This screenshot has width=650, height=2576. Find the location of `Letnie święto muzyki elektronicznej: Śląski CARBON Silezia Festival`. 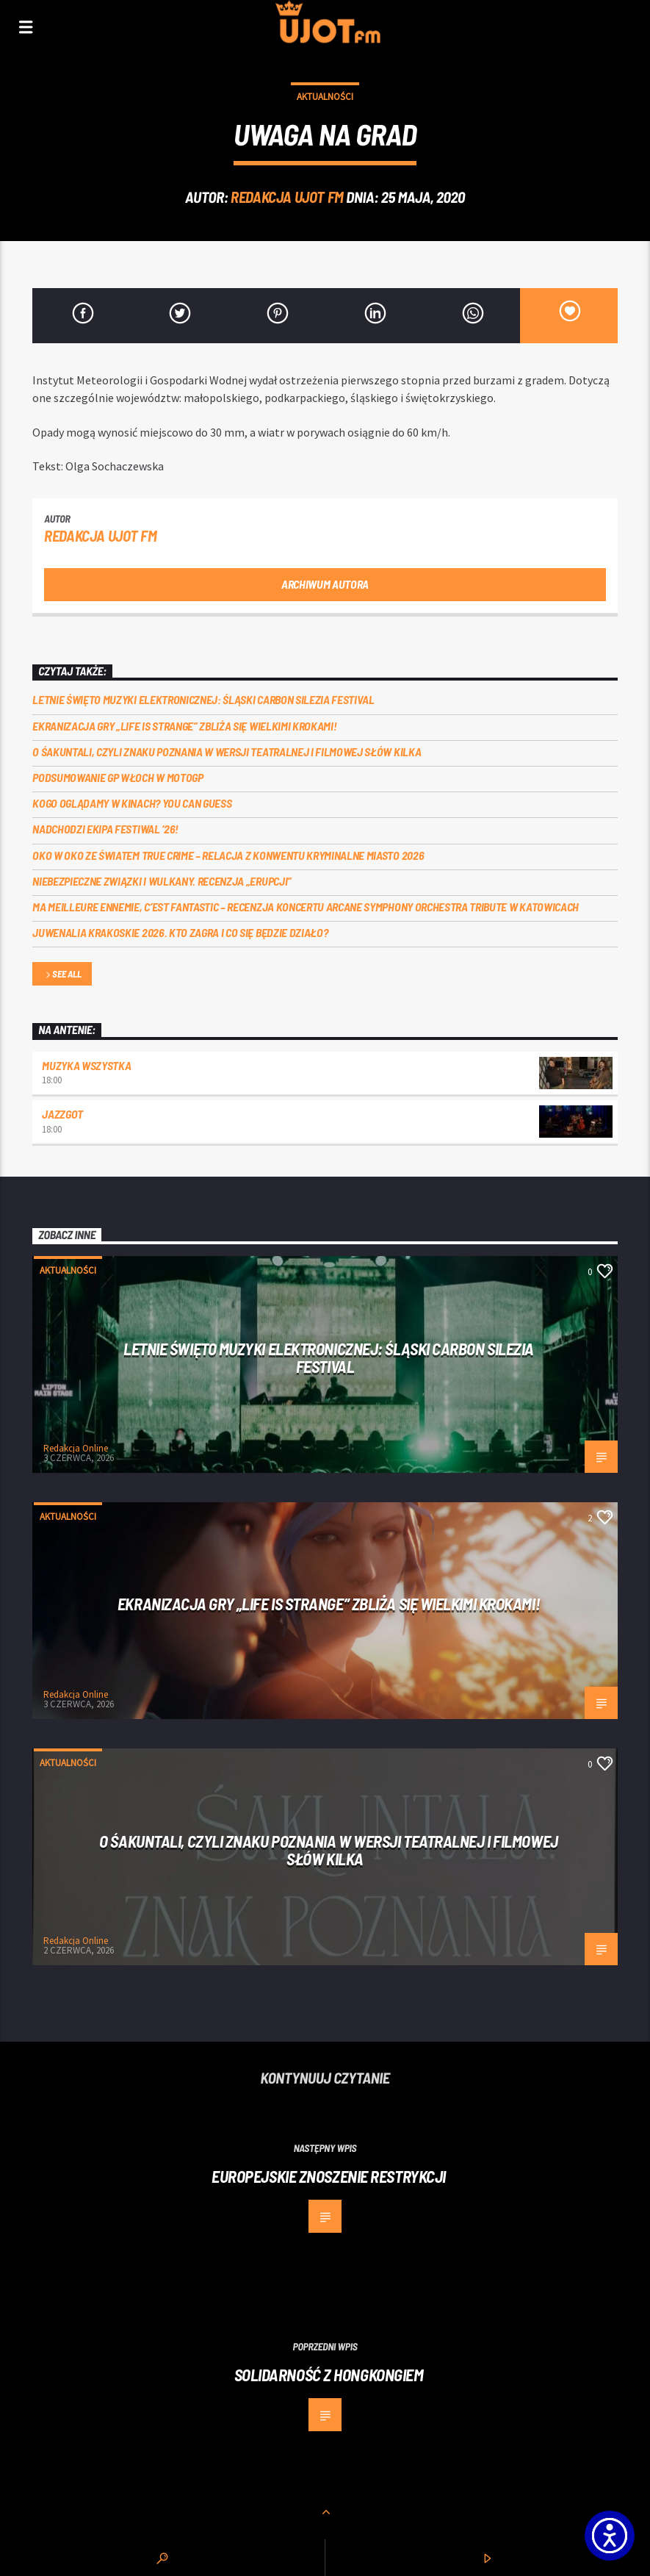

Letnie święto muzyki elektronicznej: Śląski CARBON Silezia Festival is located at coordinates (203, 699).